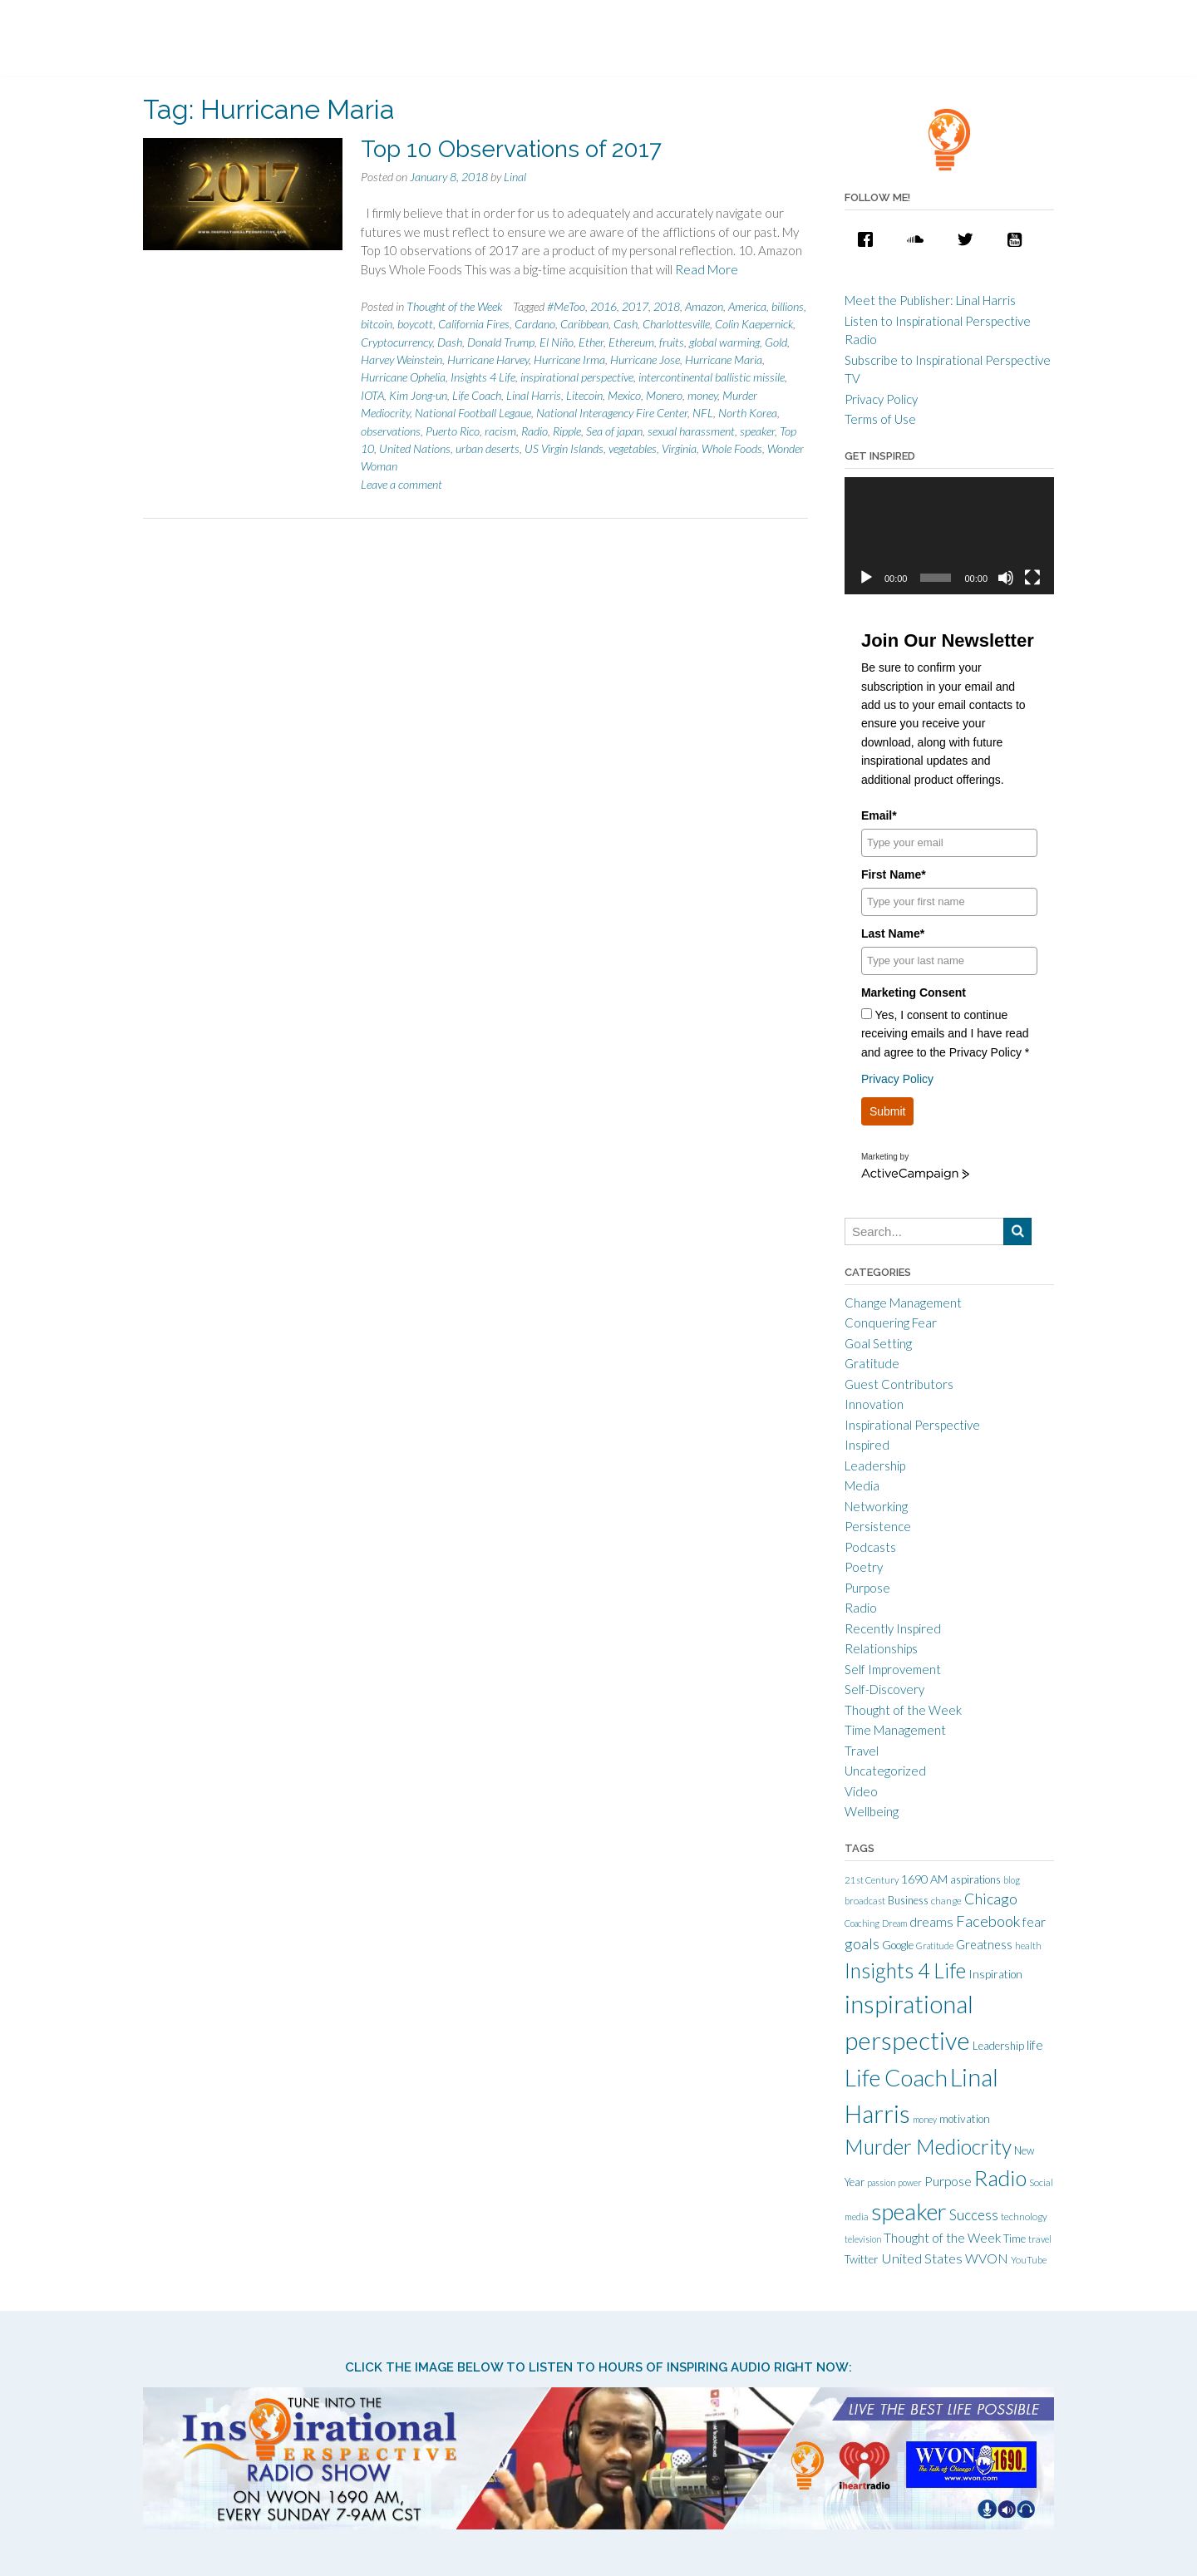 This screenshot has width=1197, height=2576. What do you see at coordinates (861, 1791) in the screenshot?
I see `Video` at bounding box center [861, 1791].